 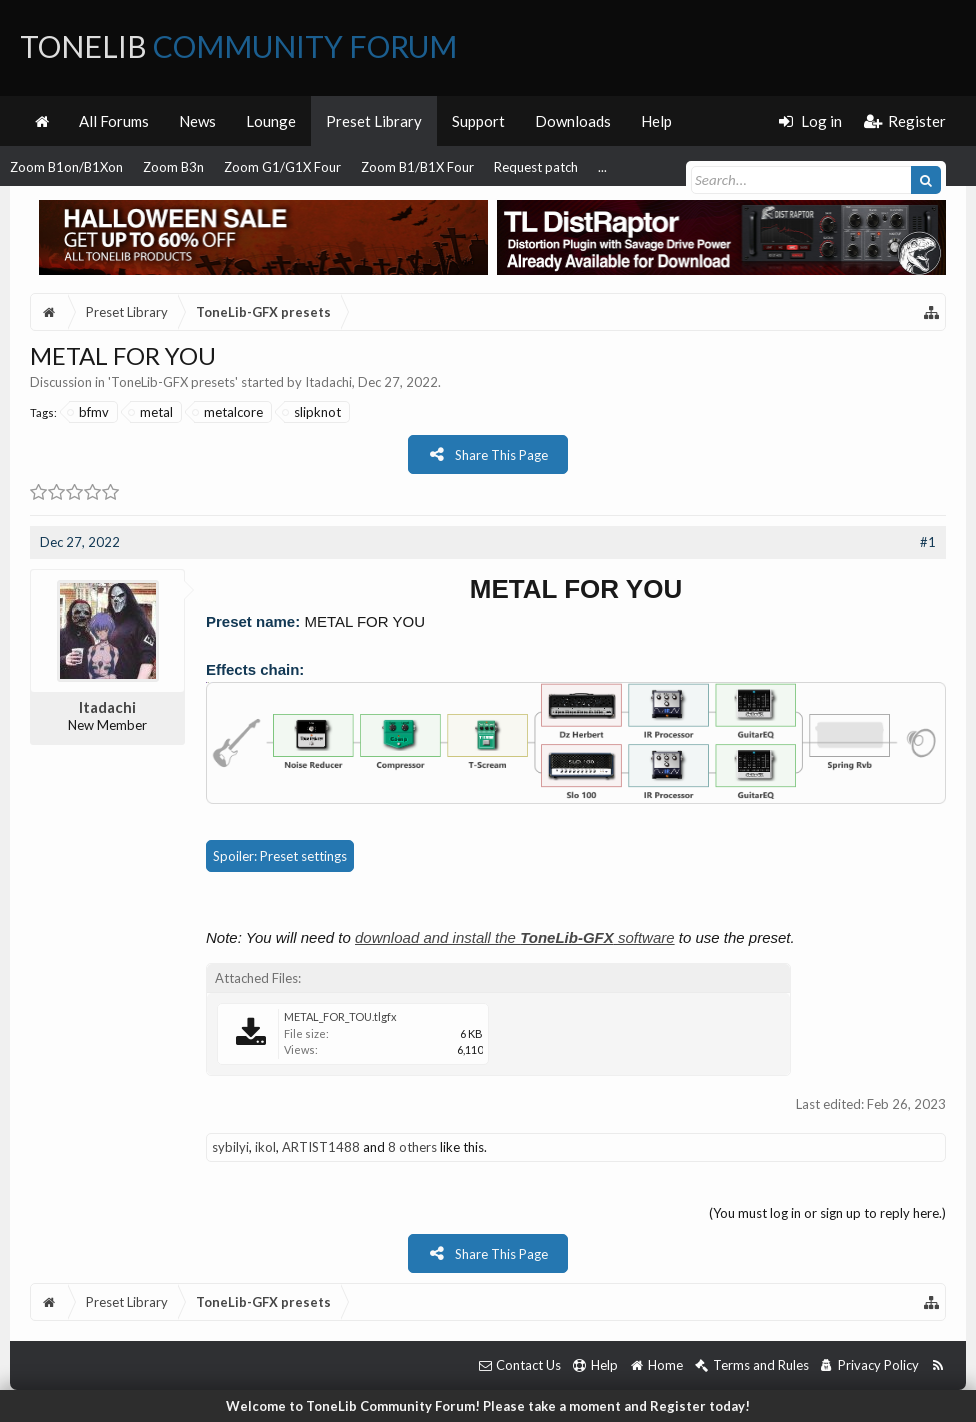 I want to click on 8 others, so click(x=412, y=1147).